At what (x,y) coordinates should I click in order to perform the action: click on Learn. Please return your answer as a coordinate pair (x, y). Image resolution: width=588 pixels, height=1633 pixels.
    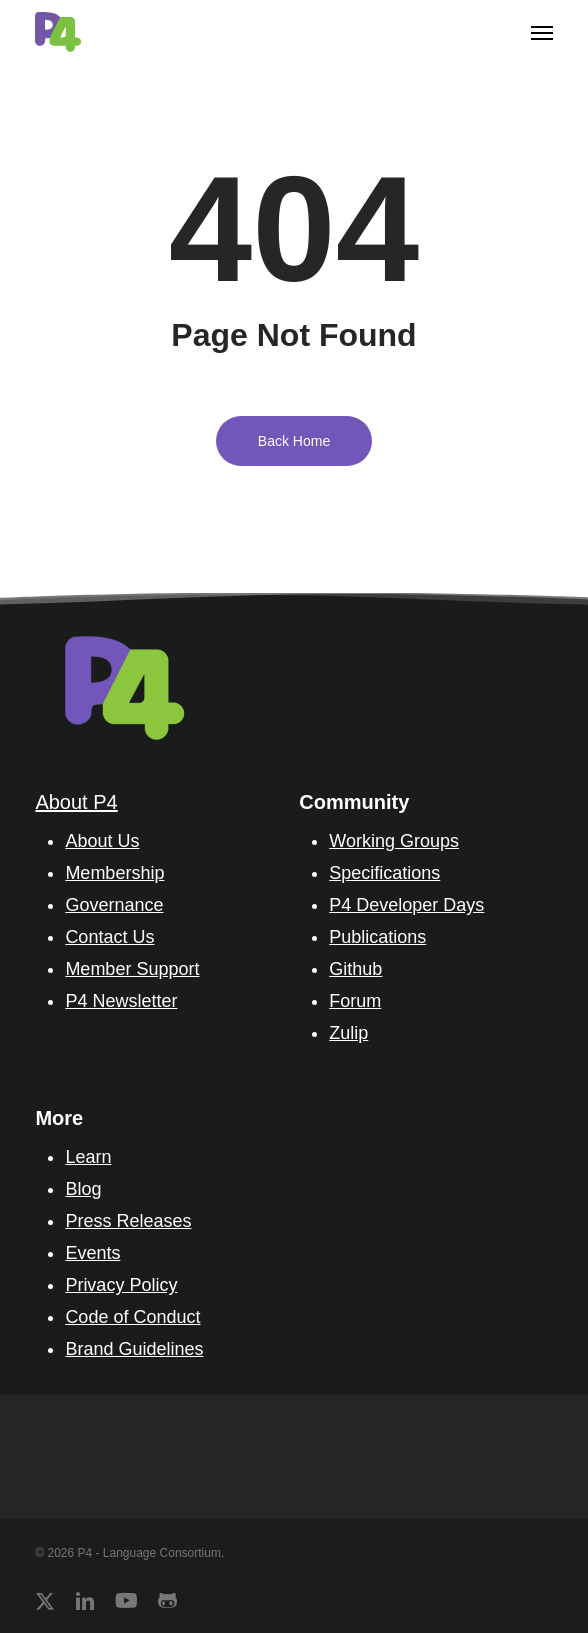
    Looking at the image, I should click on (88, 1157).